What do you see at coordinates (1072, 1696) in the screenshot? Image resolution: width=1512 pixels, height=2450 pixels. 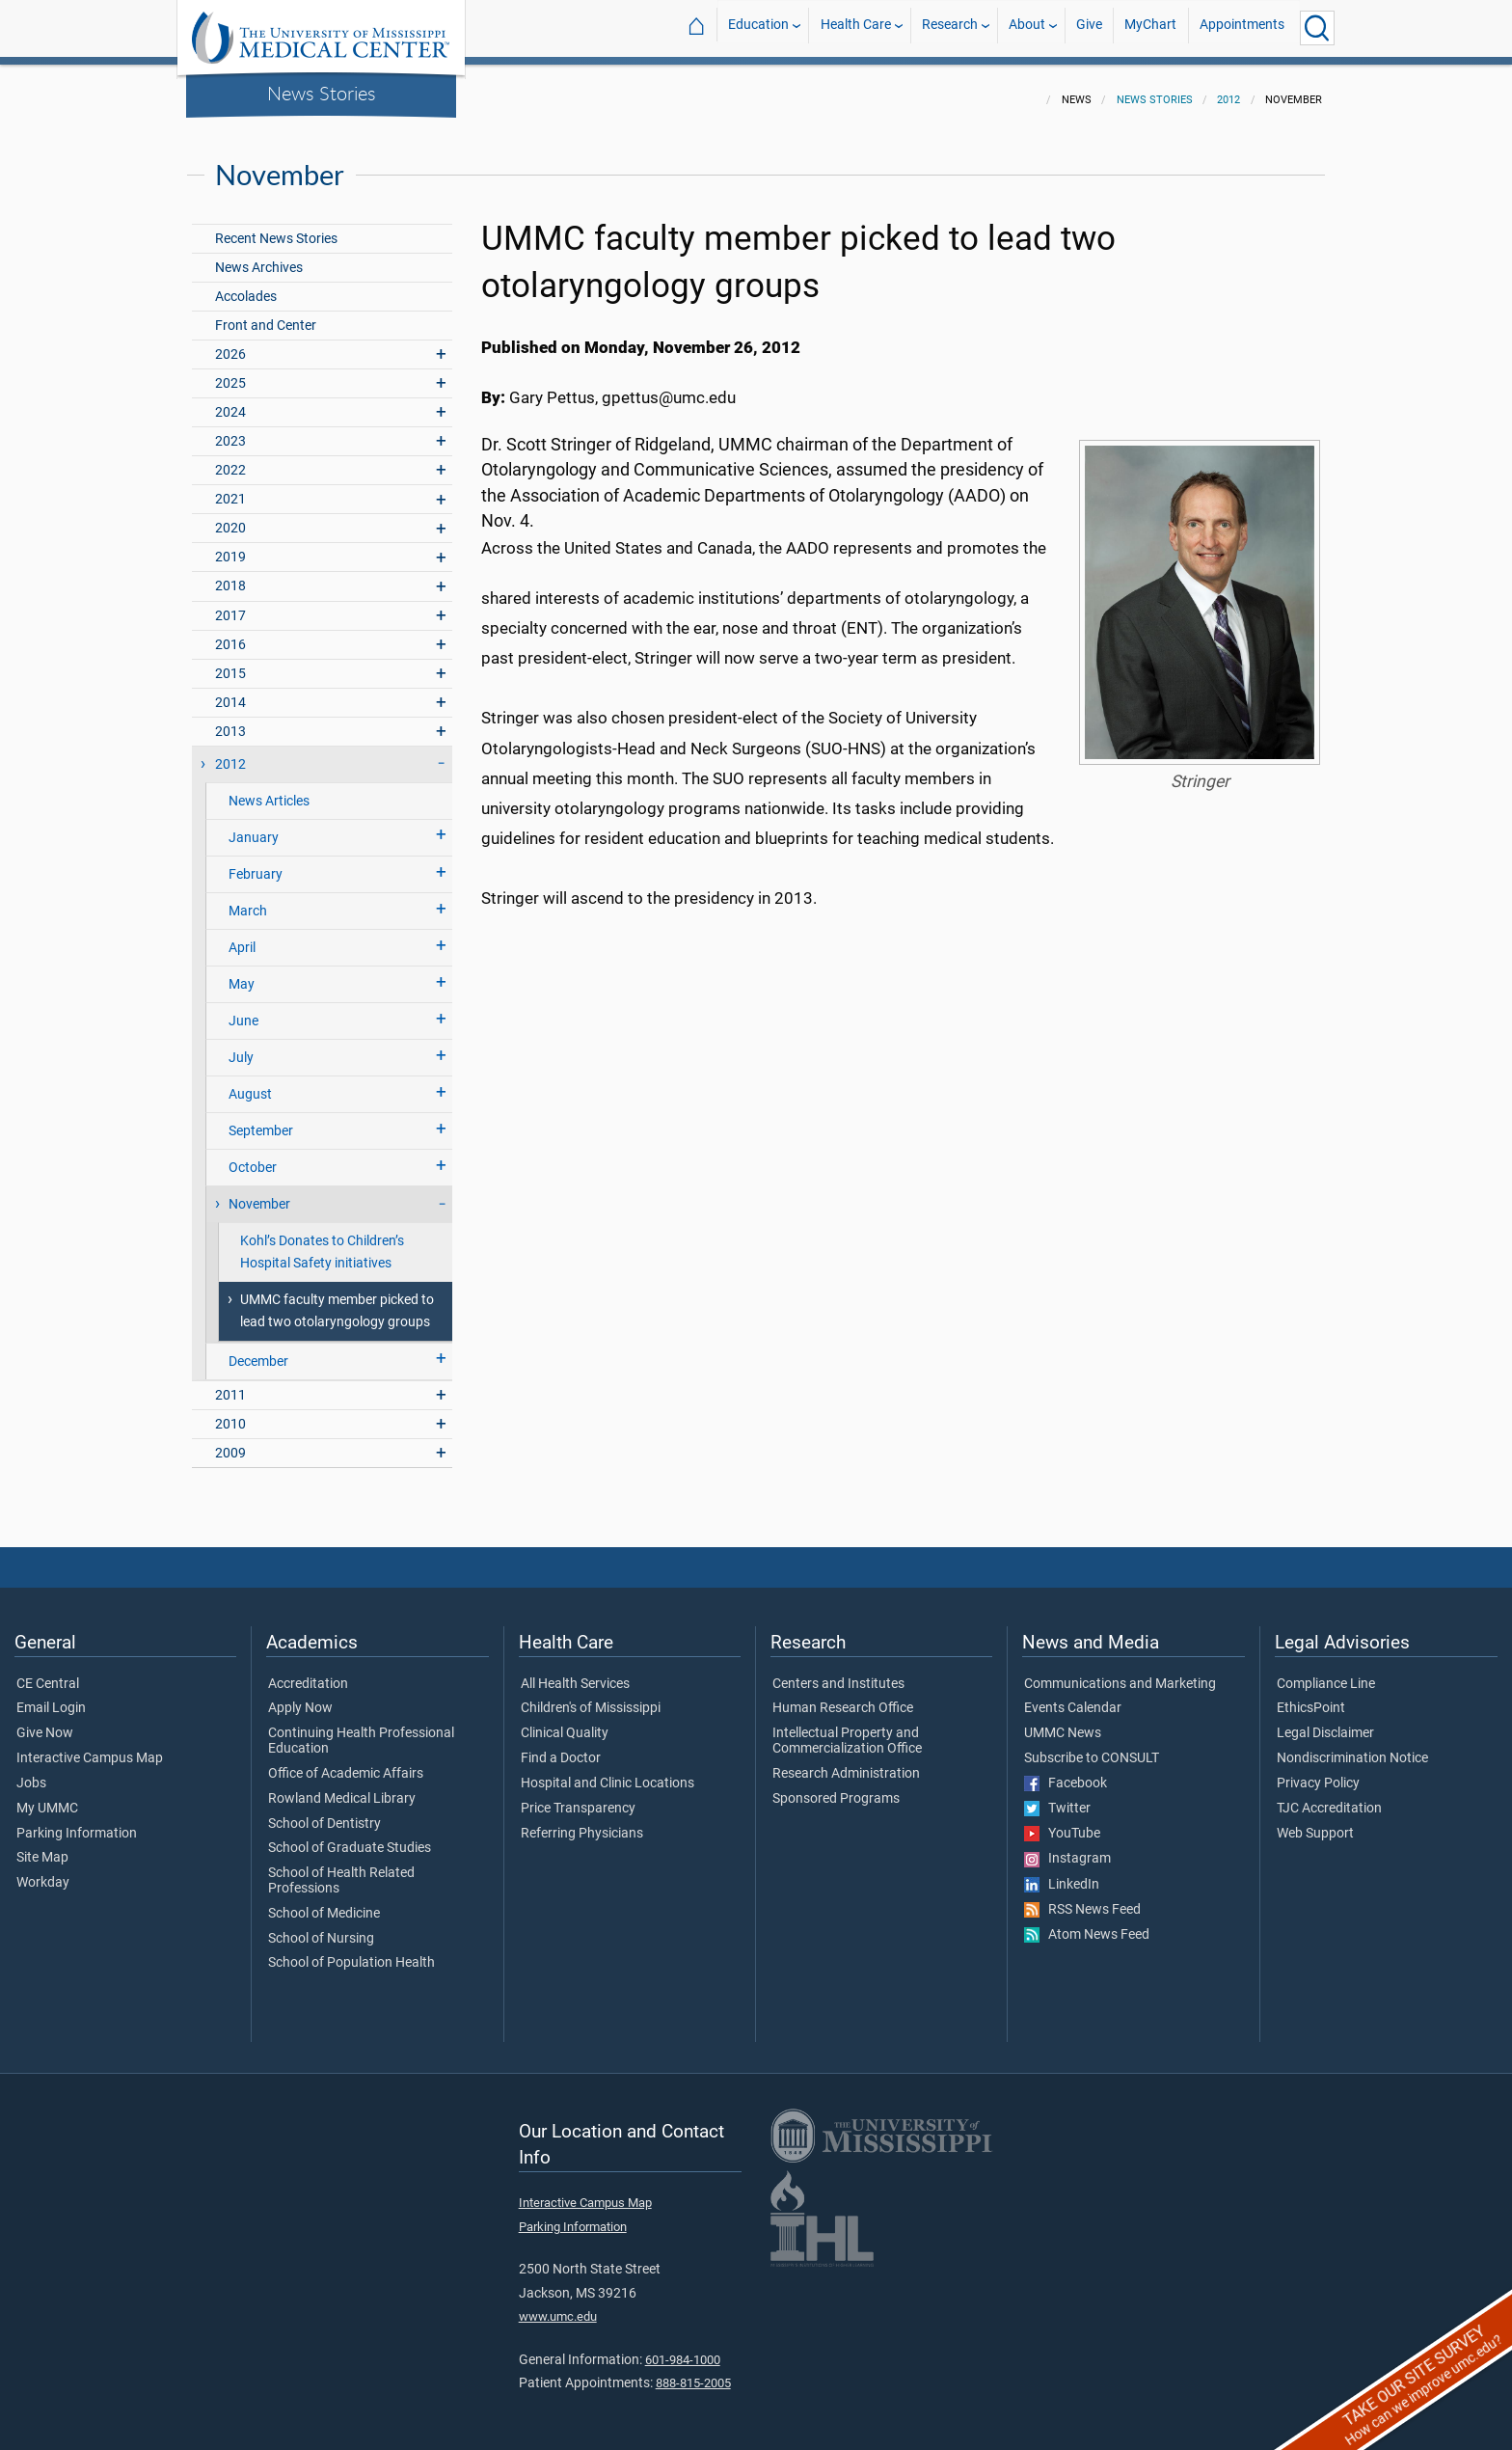 I see `Events Calendar` at bounding box center [1072, 1696].